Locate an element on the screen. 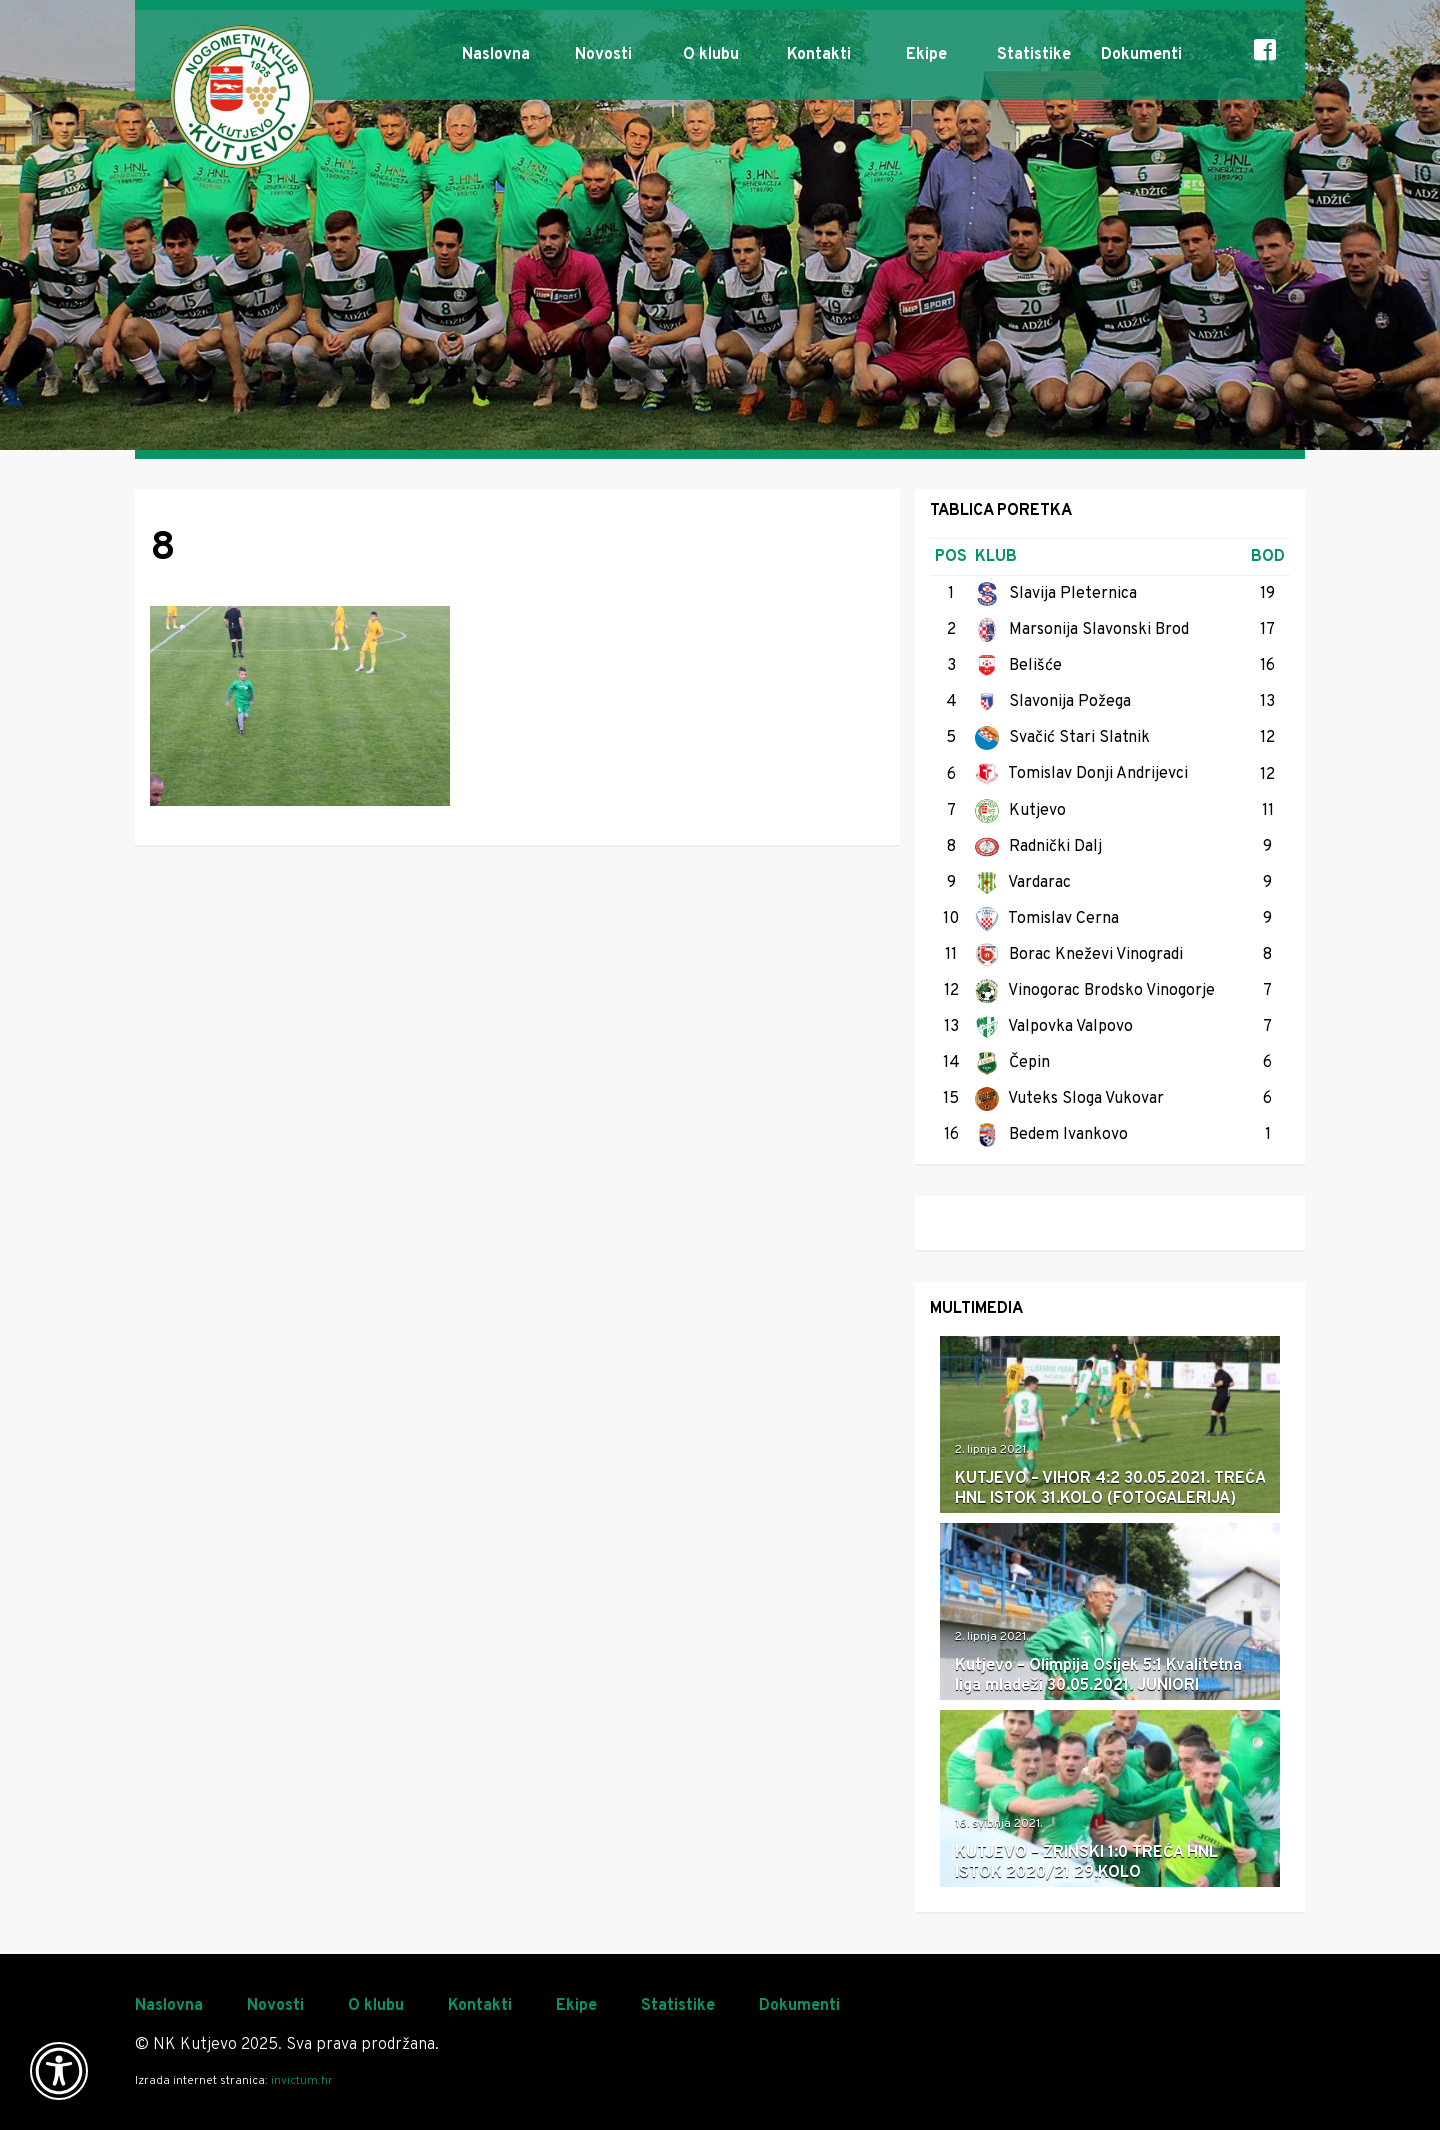  invictum.hr is located at coordinates (302, 2081).